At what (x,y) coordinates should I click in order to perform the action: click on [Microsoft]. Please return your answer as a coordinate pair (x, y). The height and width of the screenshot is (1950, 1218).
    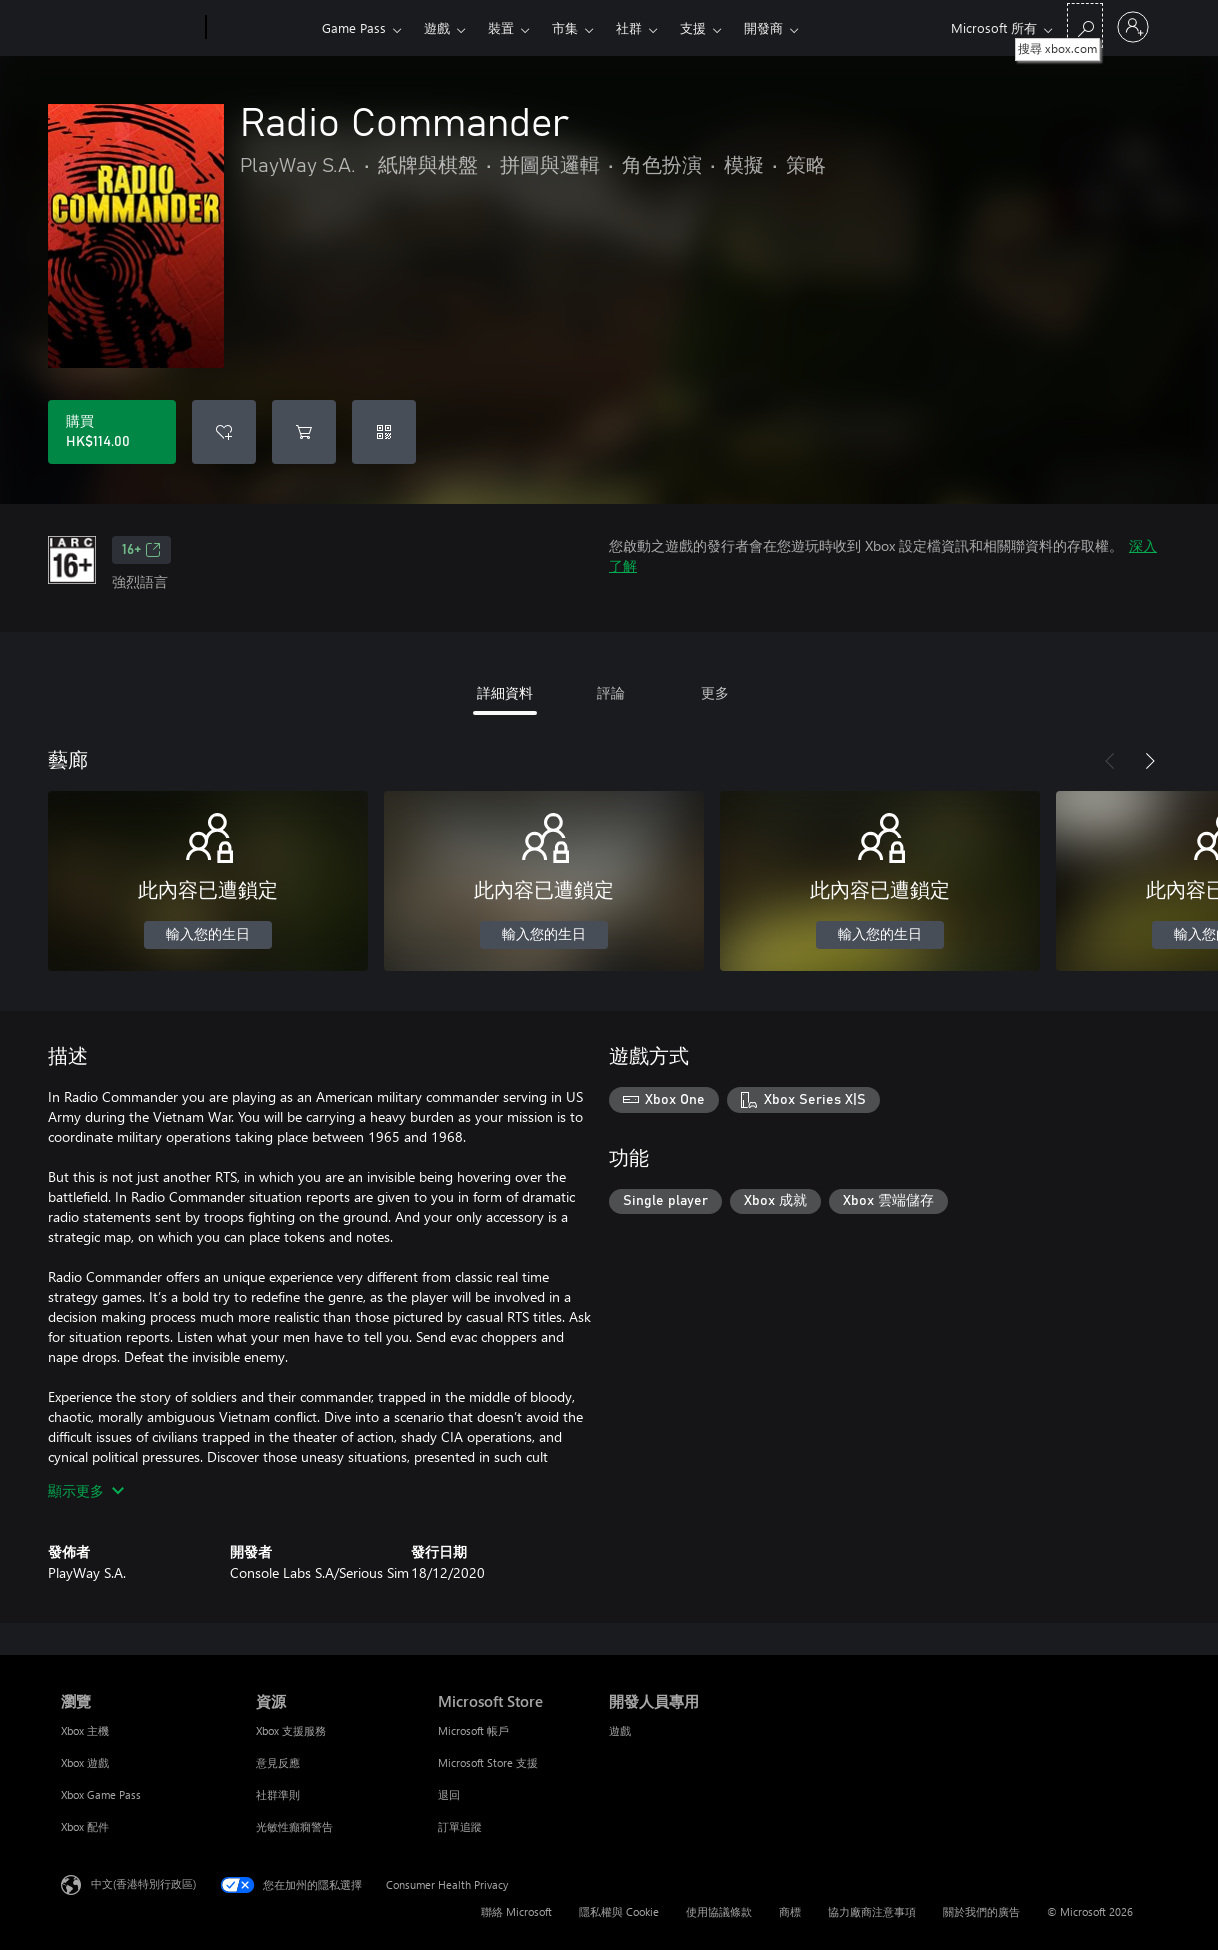
    Looking at the image, I should click on (129, 28).